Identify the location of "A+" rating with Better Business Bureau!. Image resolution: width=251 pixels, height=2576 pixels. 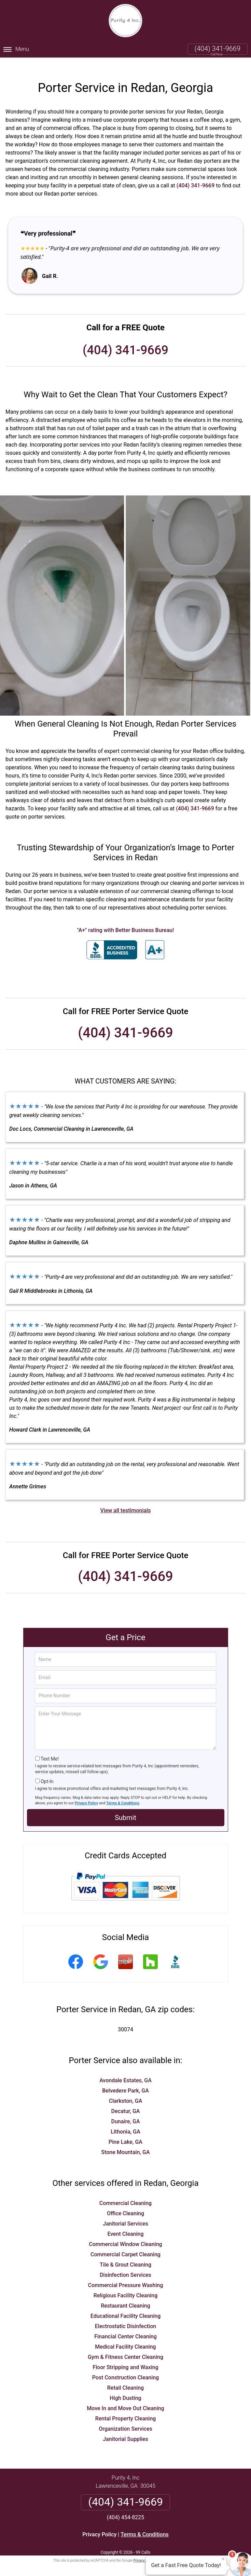
(125, 919).